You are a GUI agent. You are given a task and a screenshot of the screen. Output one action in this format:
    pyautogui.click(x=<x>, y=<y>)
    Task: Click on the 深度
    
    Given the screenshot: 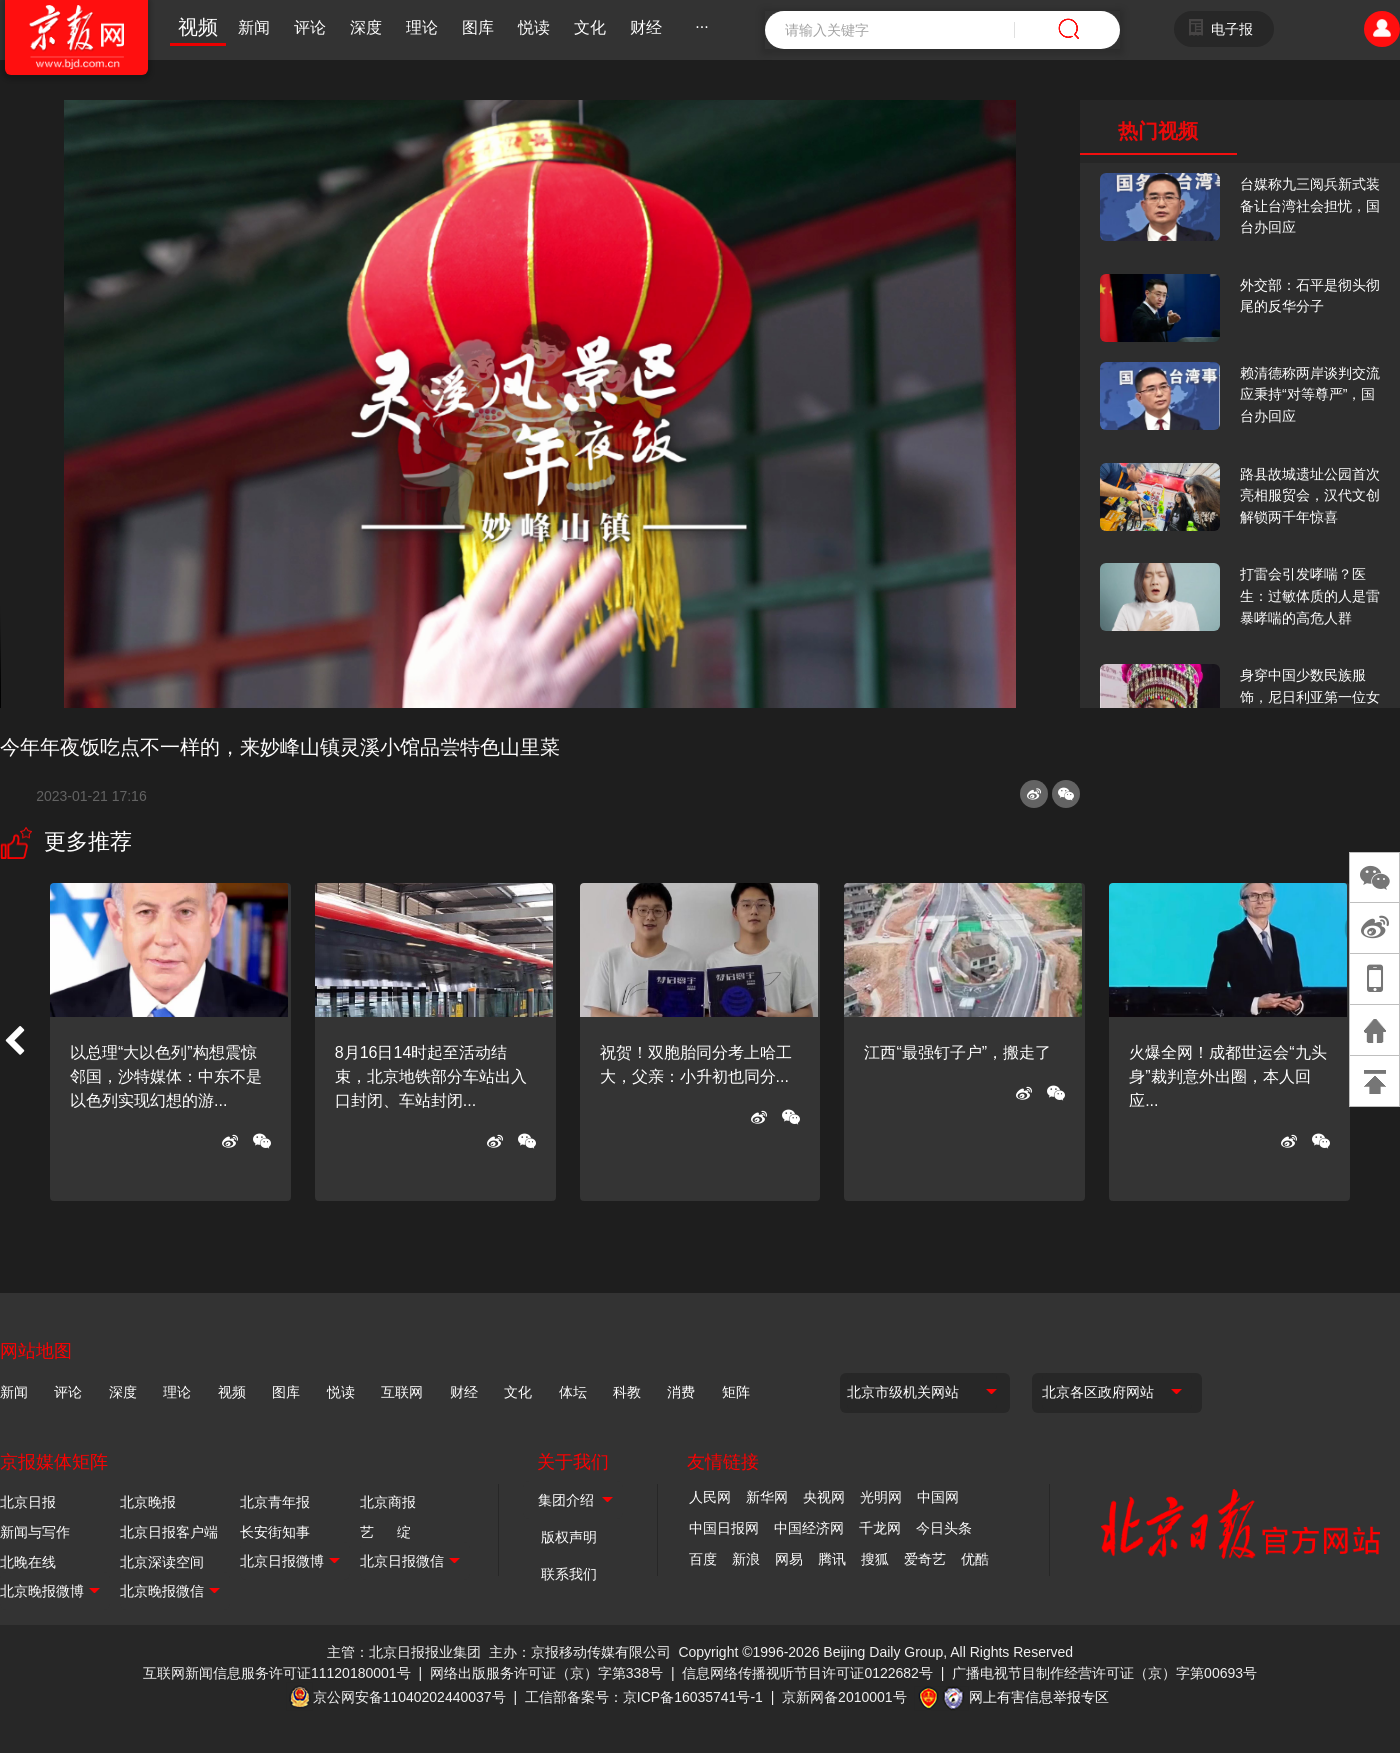 What is the action you would take?
    pyautogui.click(x=366, y=27)
    